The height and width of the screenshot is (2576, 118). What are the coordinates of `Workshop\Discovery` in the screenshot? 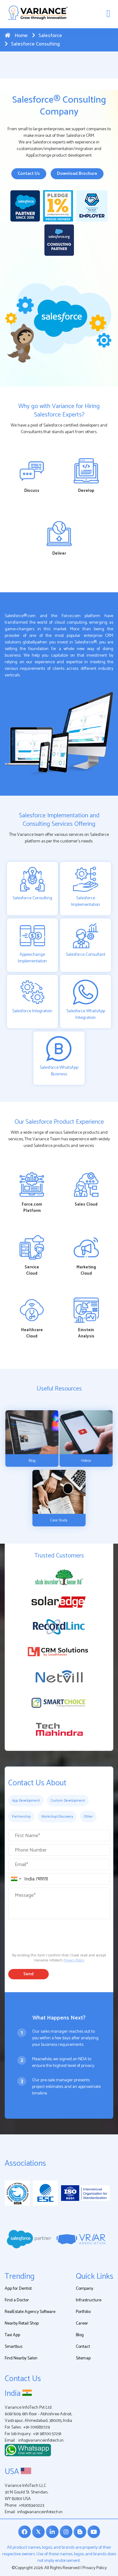 It's located at (57, 1817).